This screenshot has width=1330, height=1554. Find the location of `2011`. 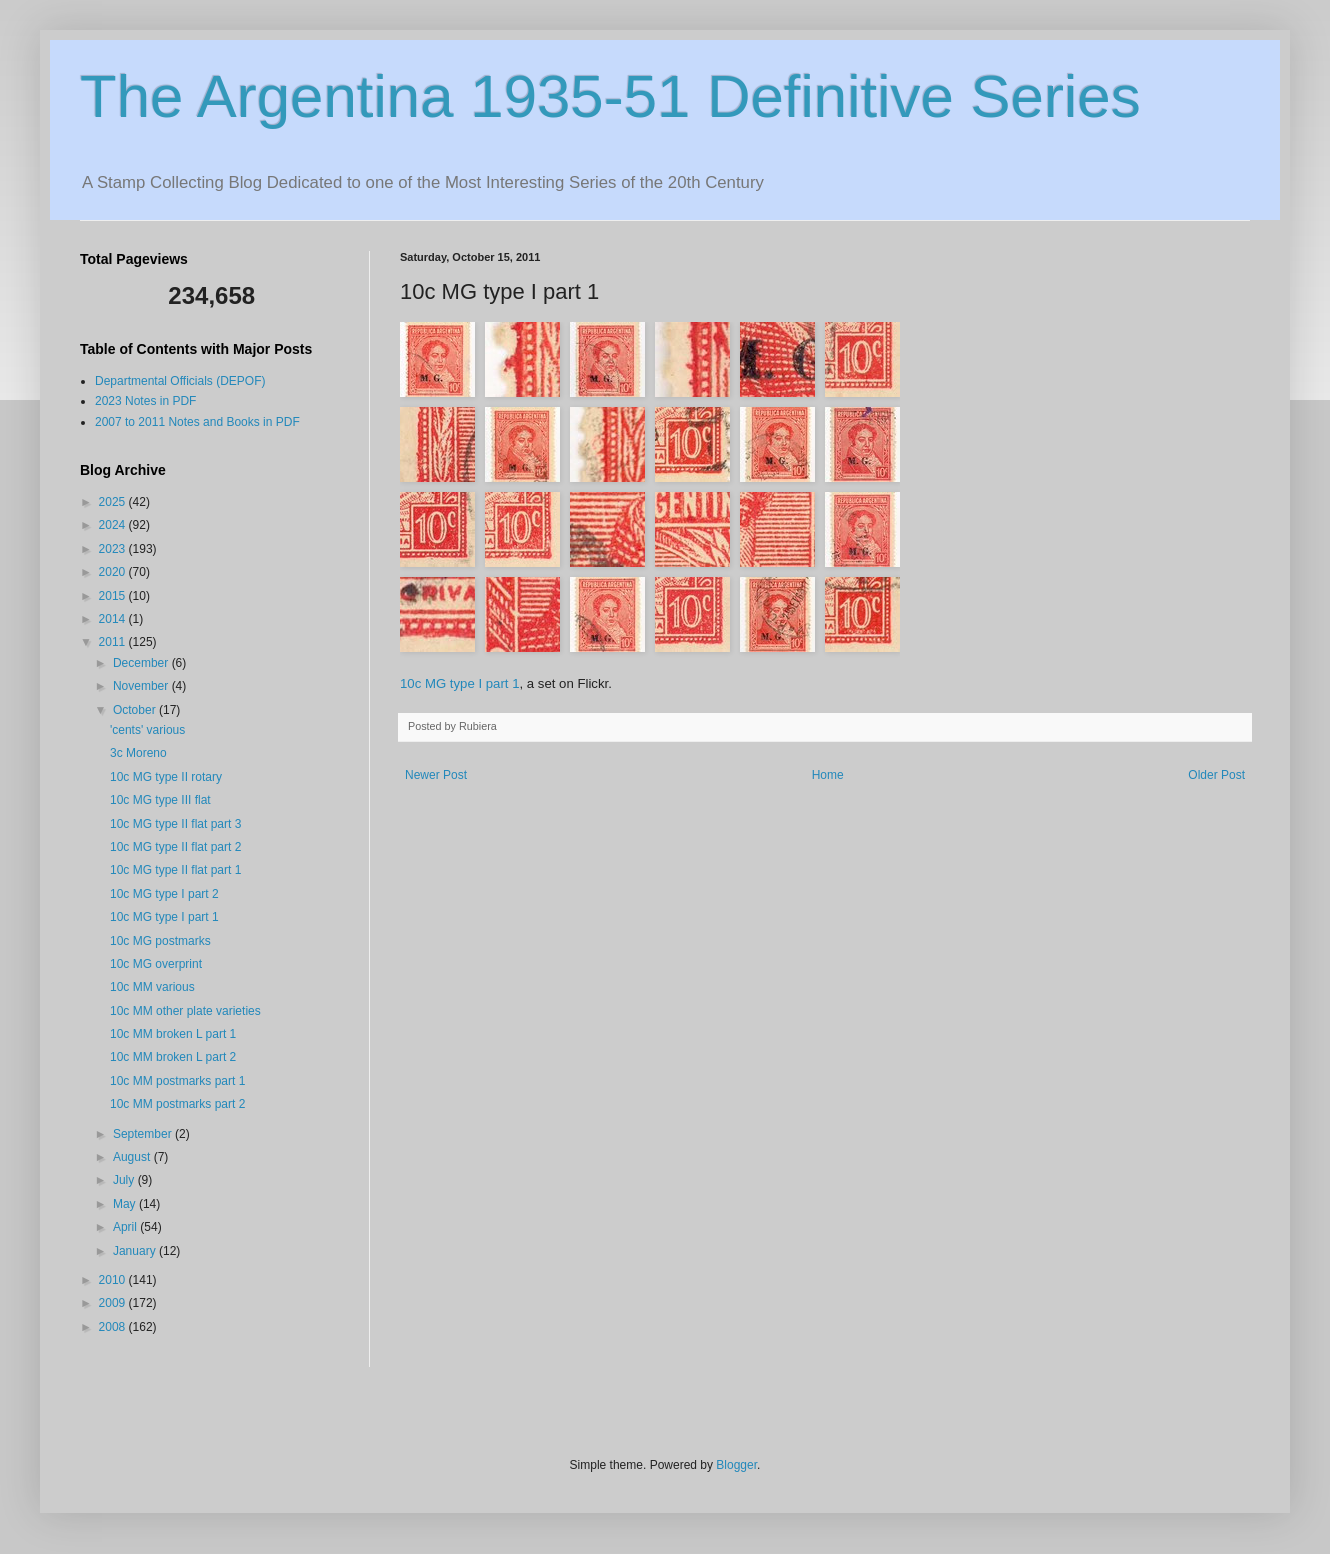

2011 is located at coordinates (114, 642).